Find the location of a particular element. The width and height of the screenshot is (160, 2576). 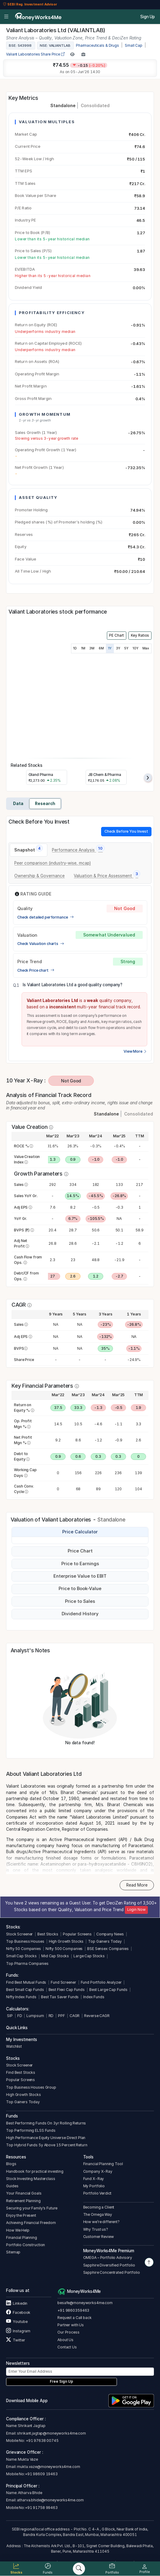

OMEGA – Portfolio Advisory is located at coordinates (107, 2257).